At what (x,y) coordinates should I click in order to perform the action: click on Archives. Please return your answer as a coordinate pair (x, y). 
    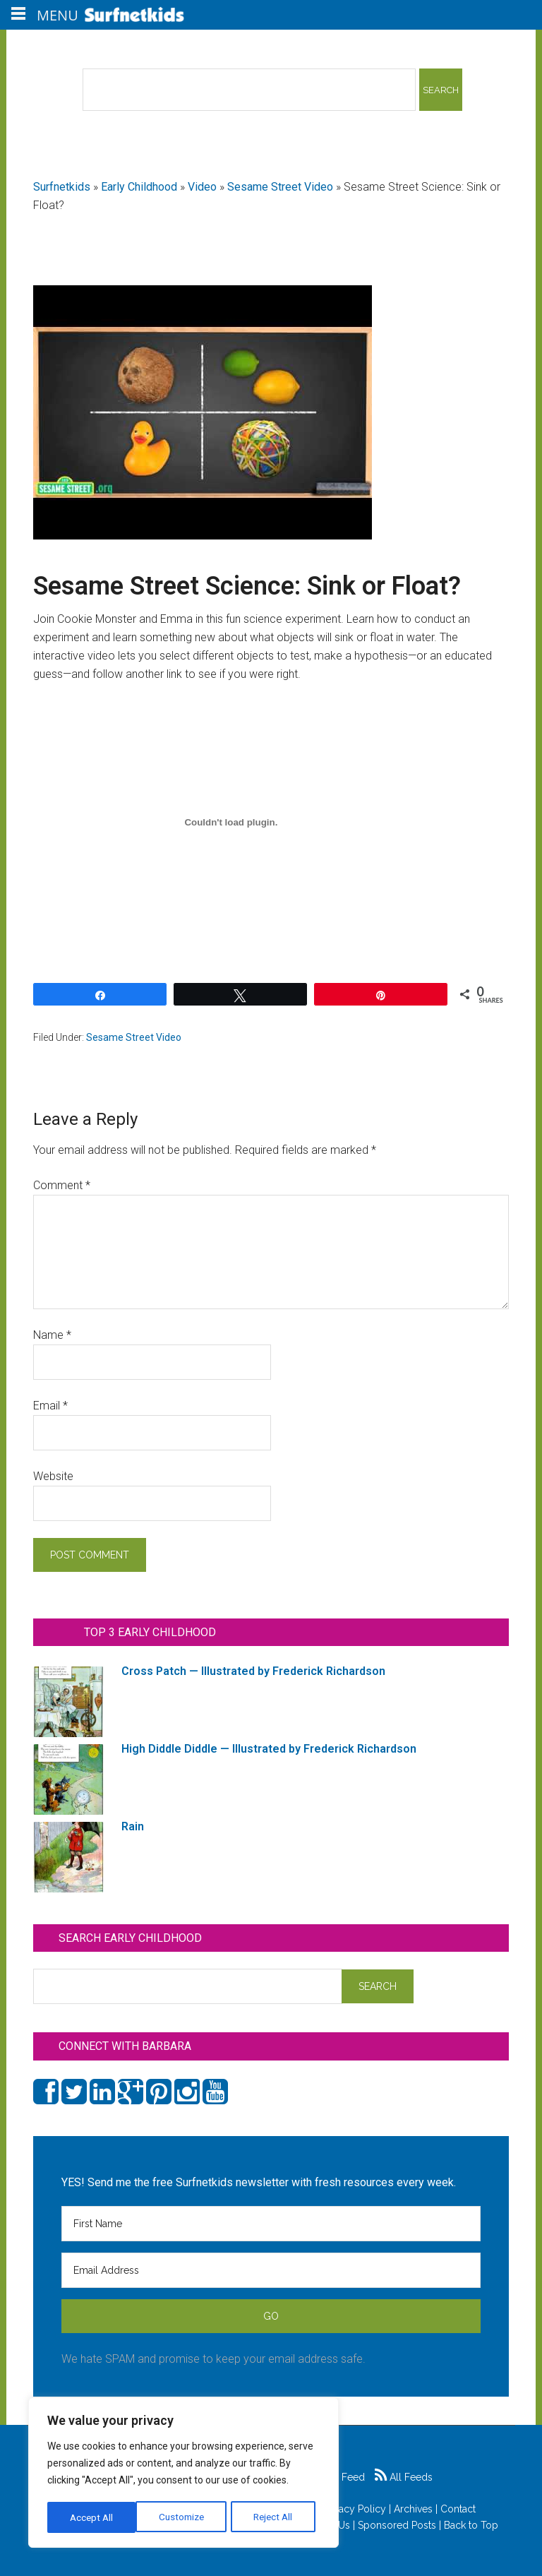
    Looking at the image, I should click on (413, 2509).